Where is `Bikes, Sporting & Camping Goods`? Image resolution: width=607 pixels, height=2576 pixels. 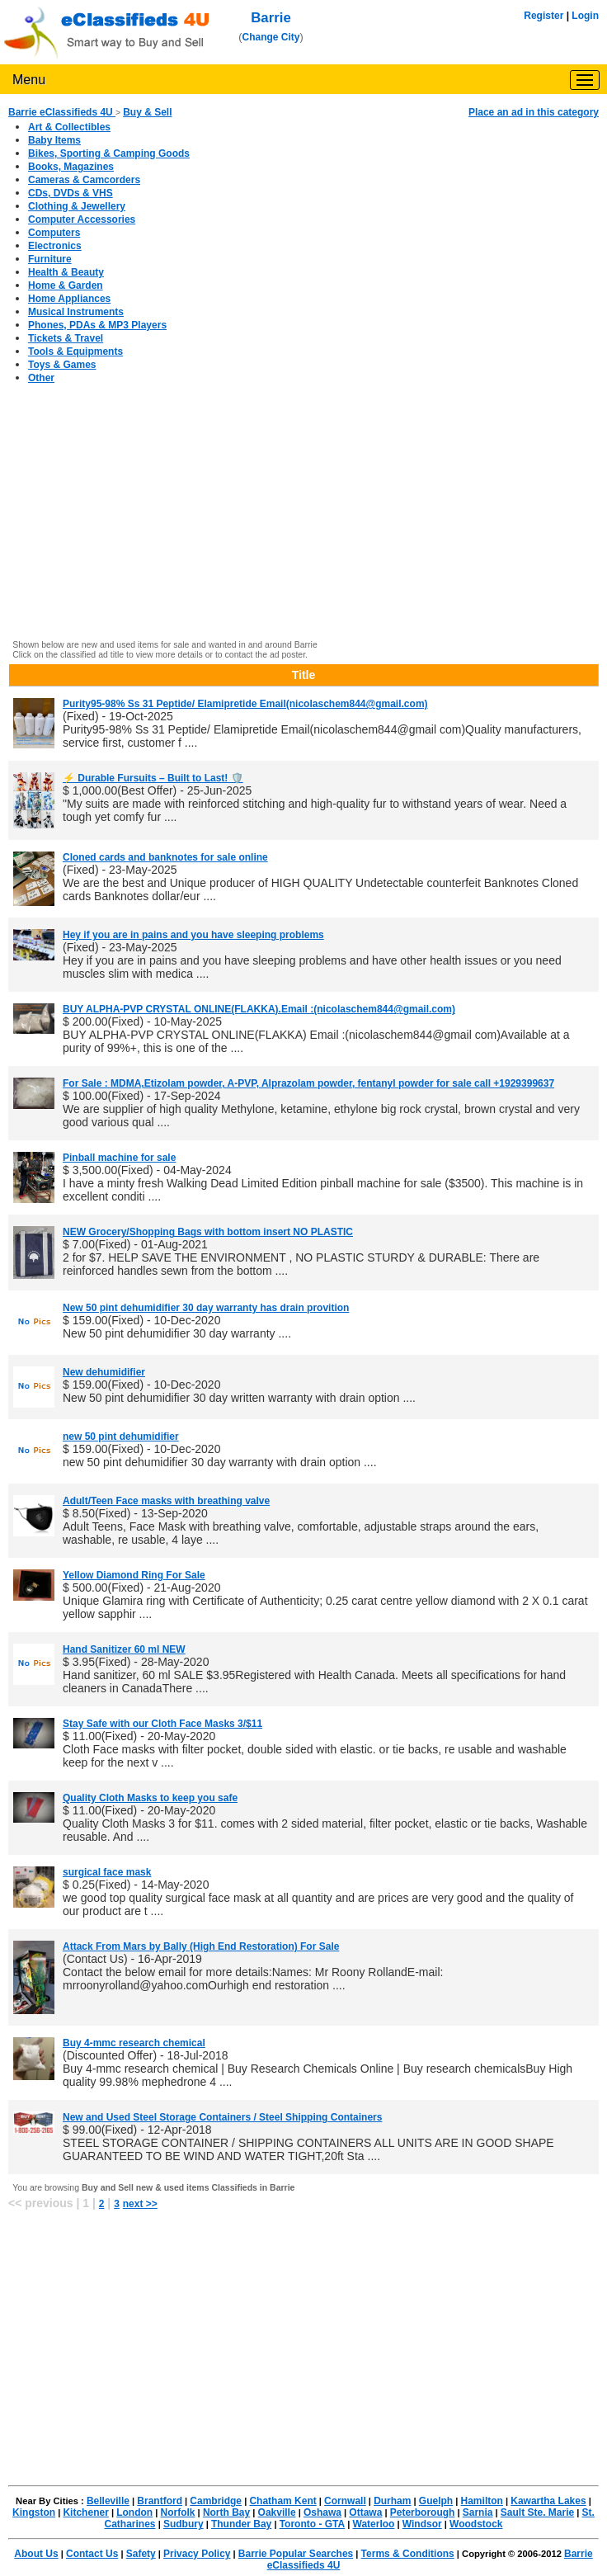
Bikes, Sporting & Camping Goods is located at coordinates (109, 153).